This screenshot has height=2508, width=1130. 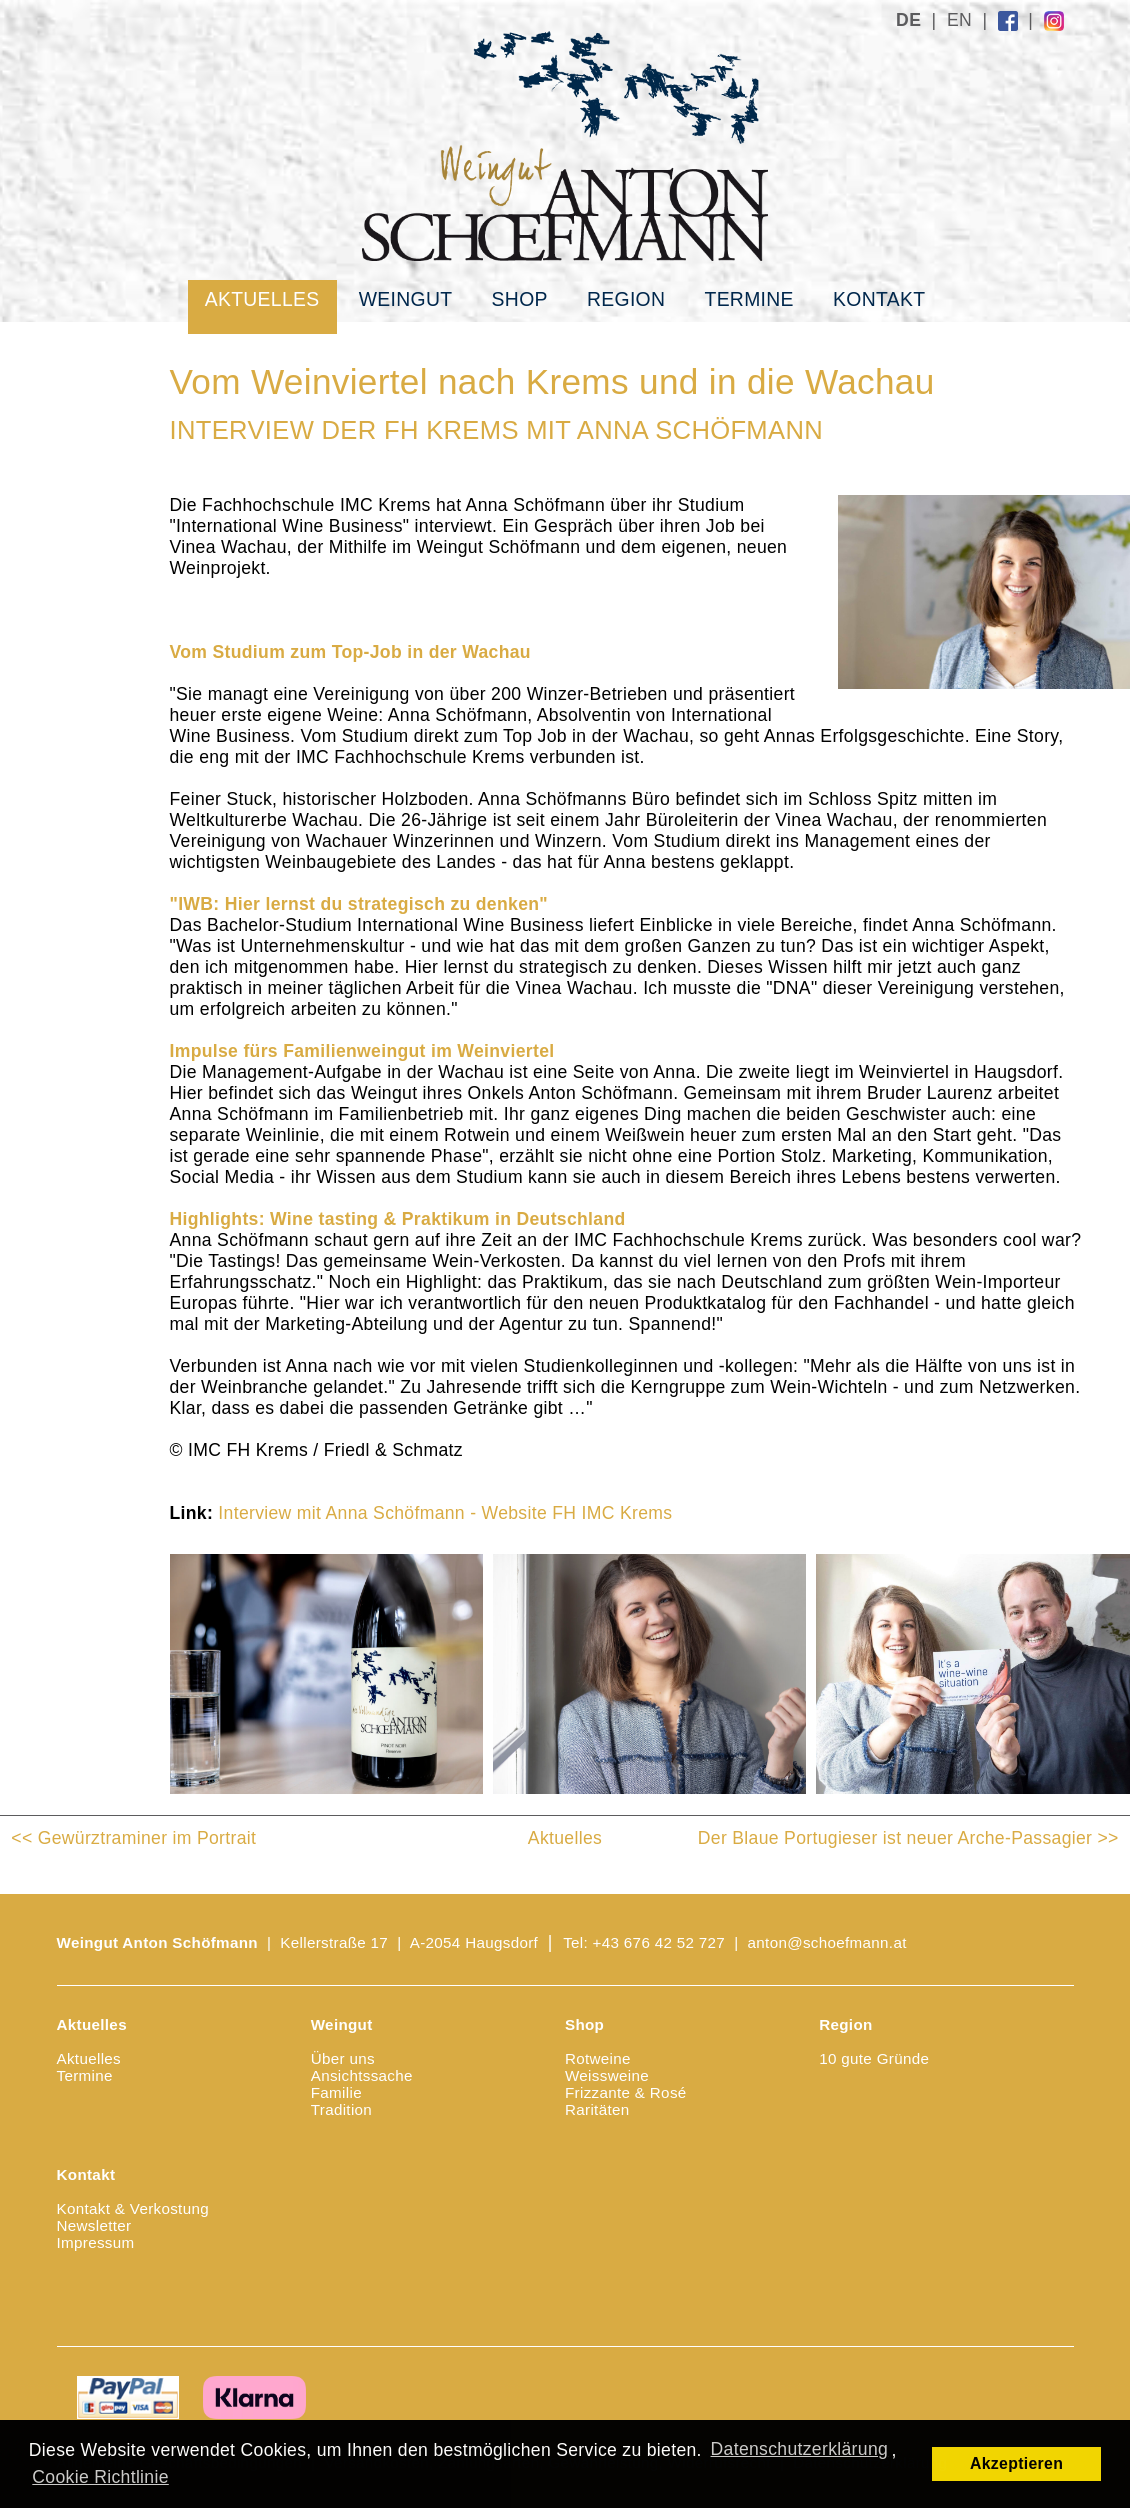 I want to click on Tradition, so click(x=341, y=2109).